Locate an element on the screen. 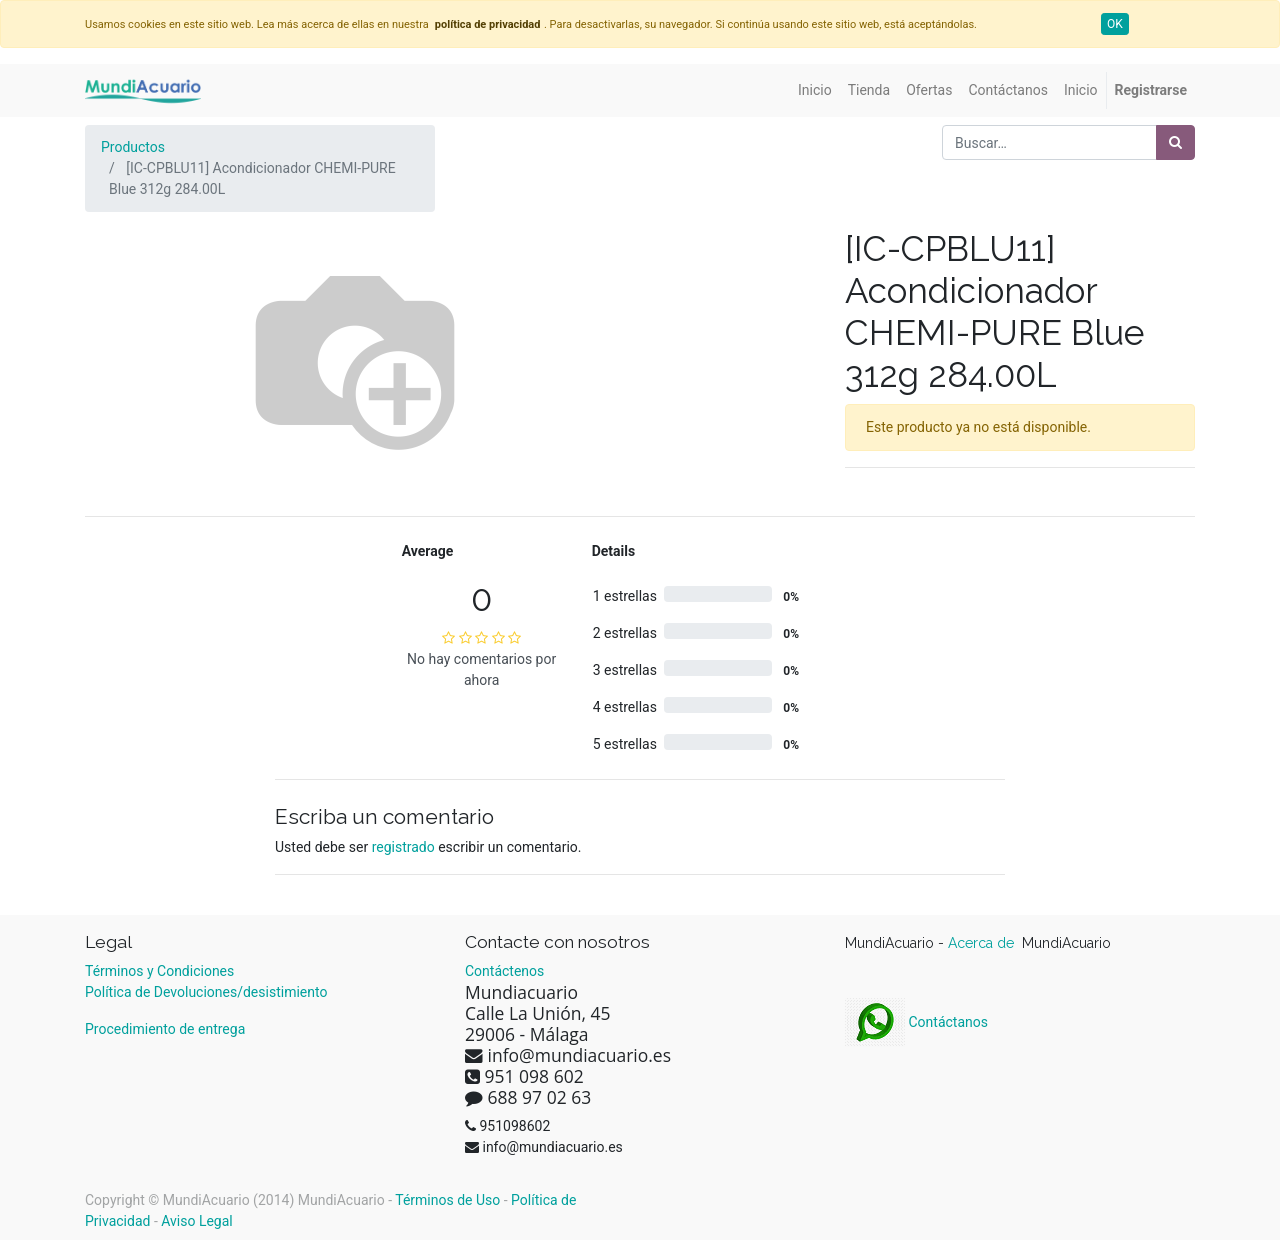  Contáctenos is located at coordinates (504, 971).